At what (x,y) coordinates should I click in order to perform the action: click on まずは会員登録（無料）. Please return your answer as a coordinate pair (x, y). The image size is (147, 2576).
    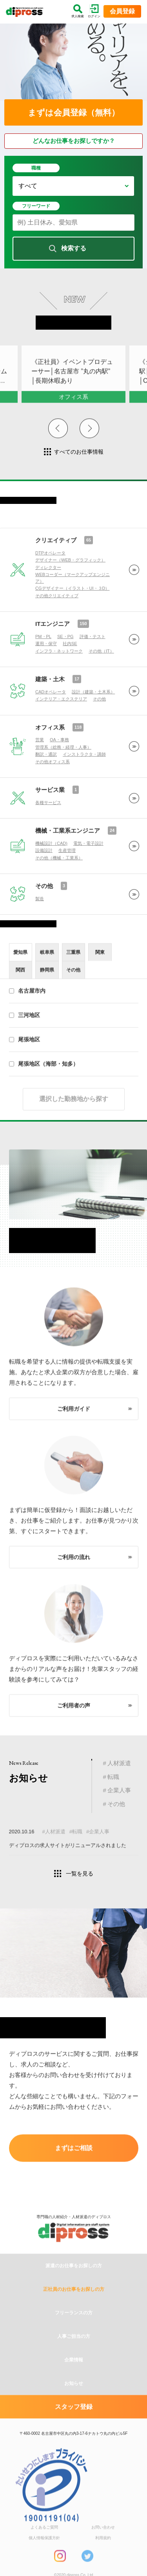
    Looking at the image, I should click on (74, 112).